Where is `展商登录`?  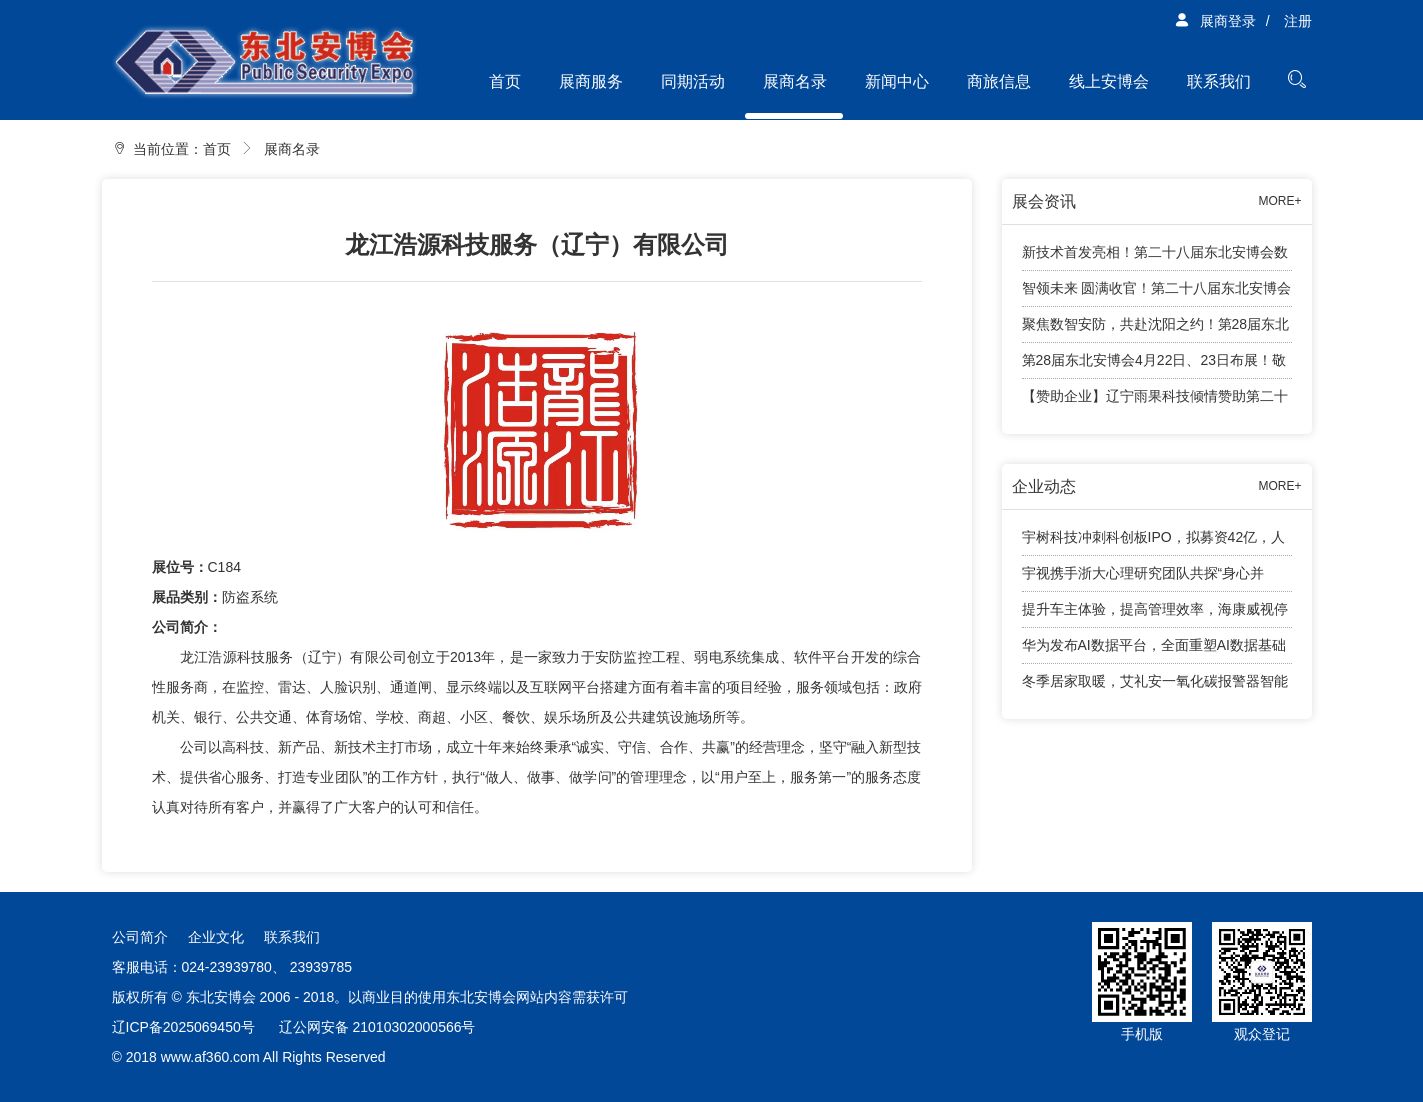
展商登录 is located at coordinates (1215, 21).